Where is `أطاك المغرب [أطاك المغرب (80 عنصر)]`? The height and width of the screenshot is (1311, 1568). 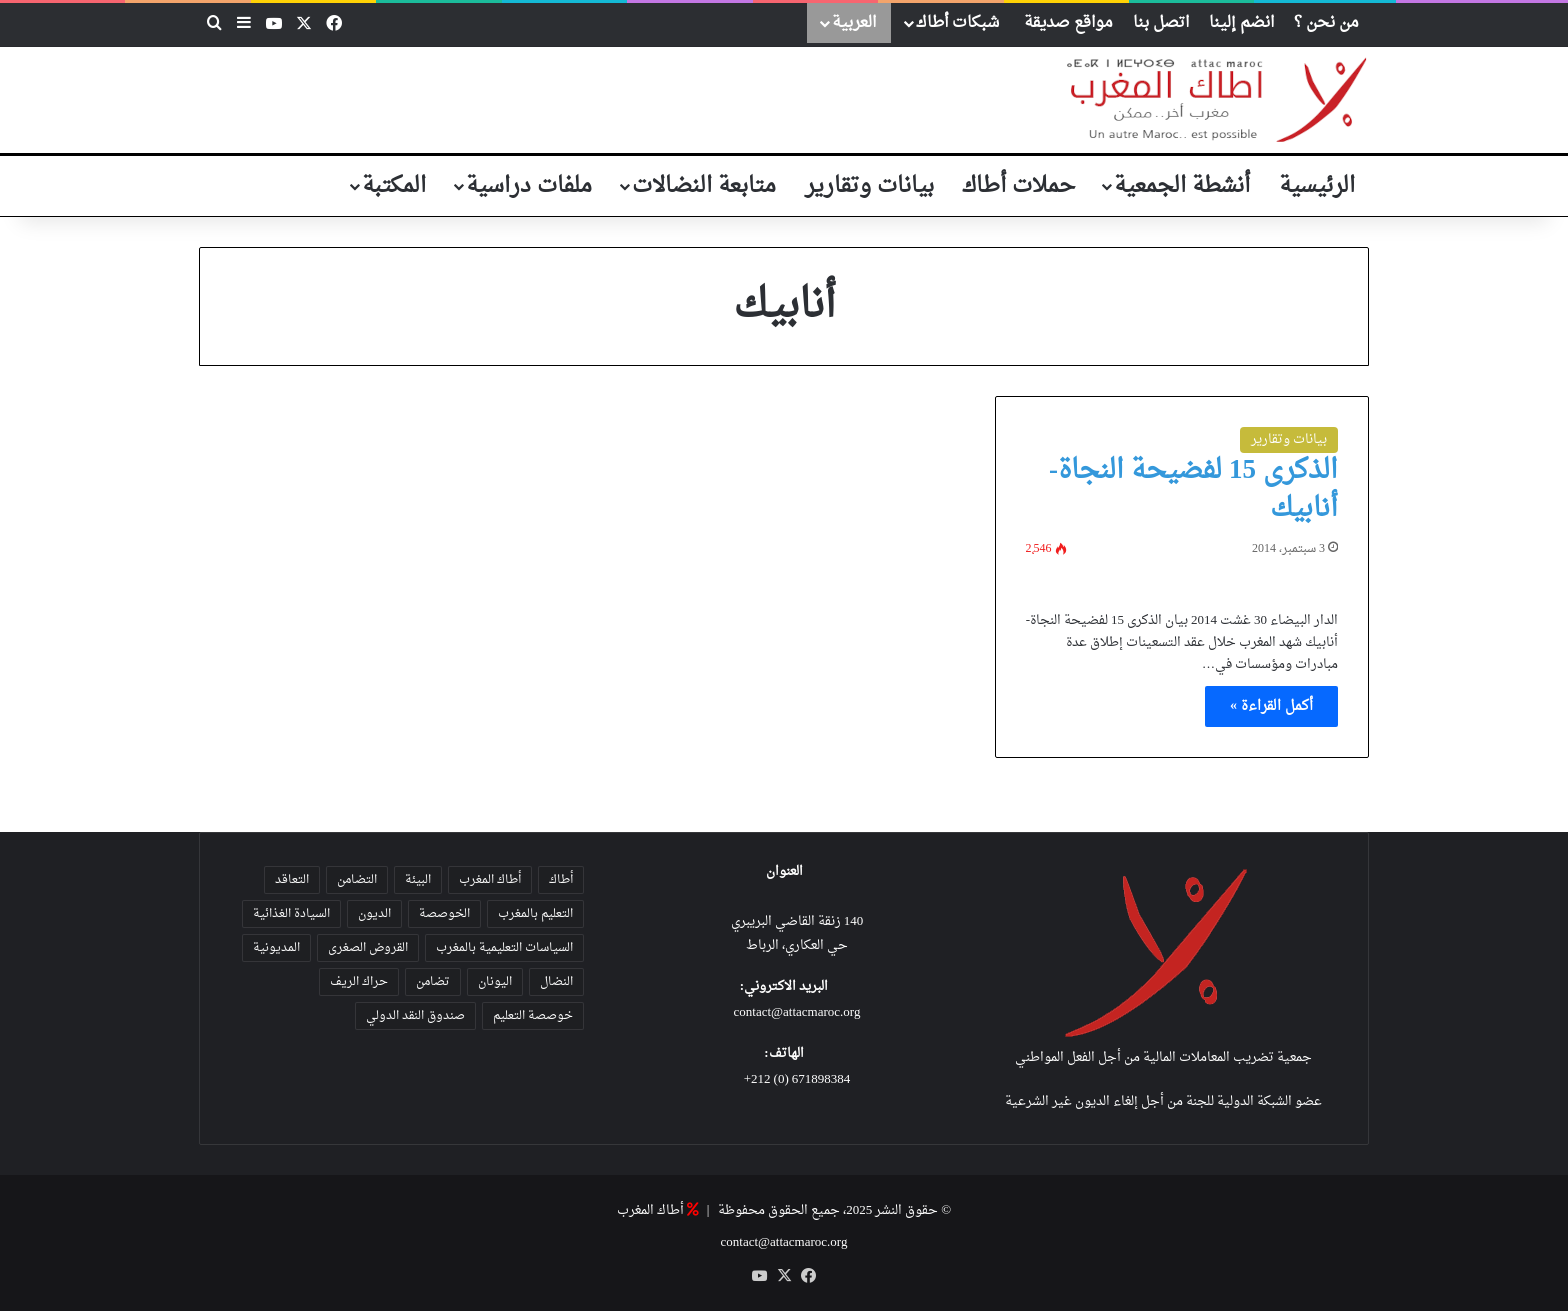 أطاك المغرب [أطاك المغرب (80 عنصر)] is located at coordinates (490, 880).